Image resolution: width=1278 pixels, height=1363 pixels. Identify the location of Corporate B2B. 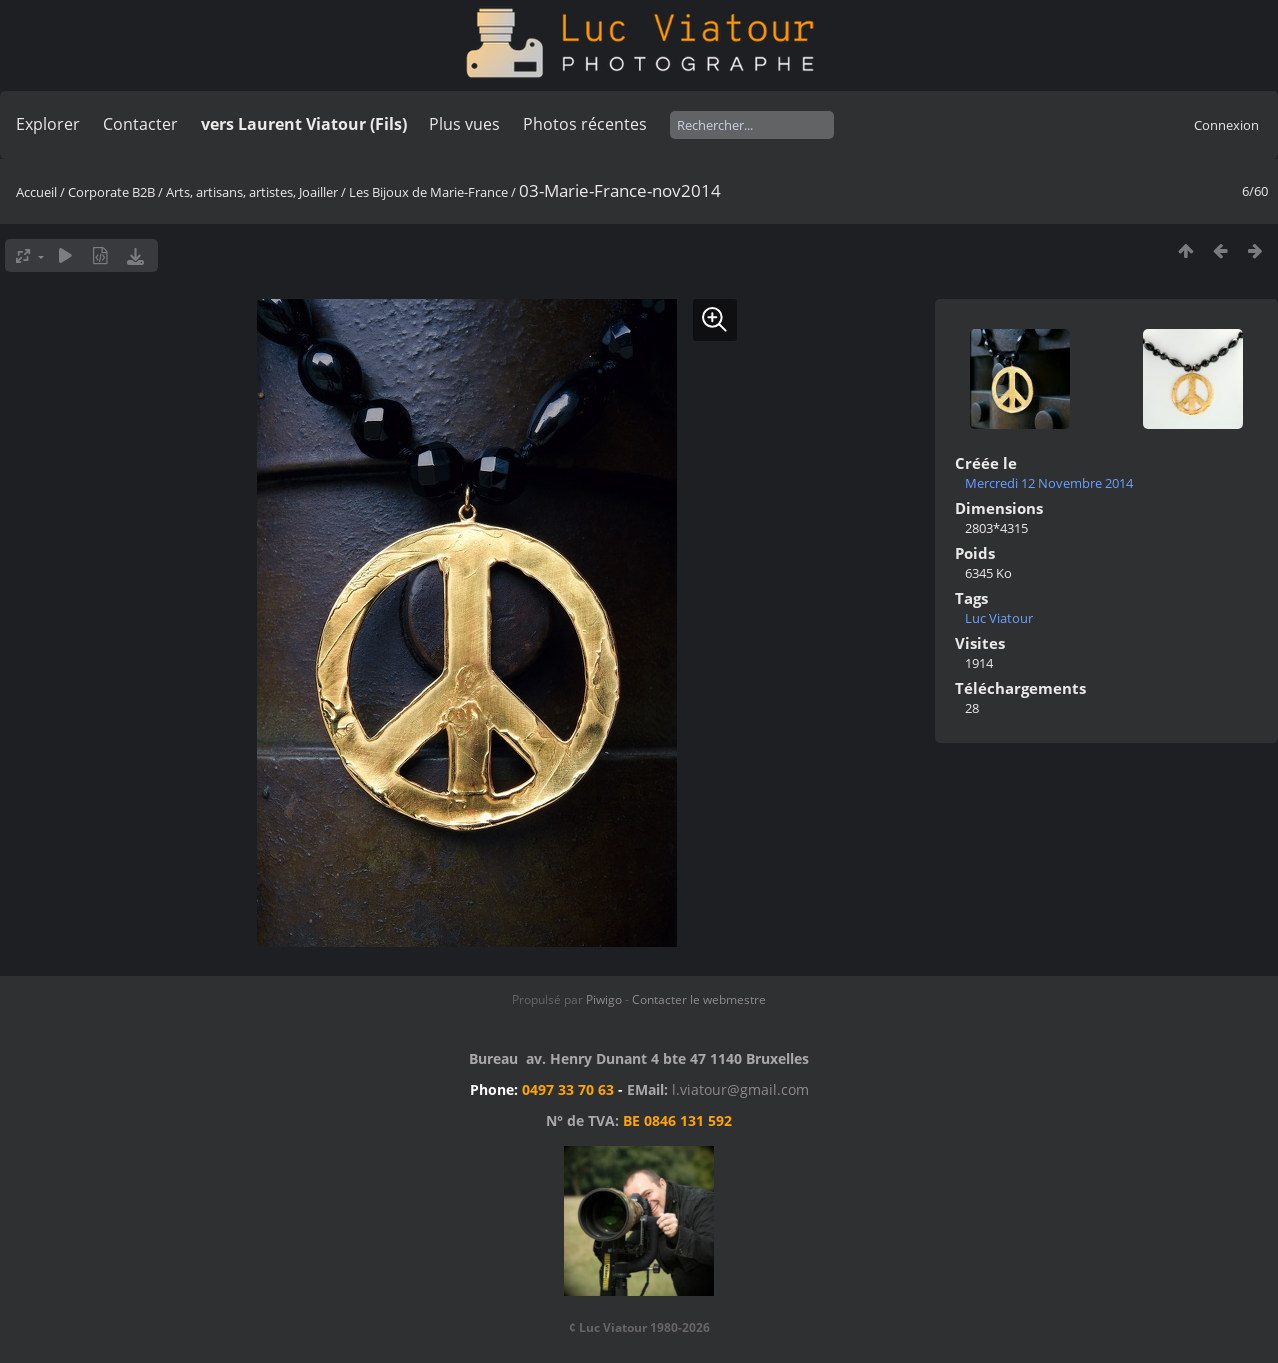
(111, 192).